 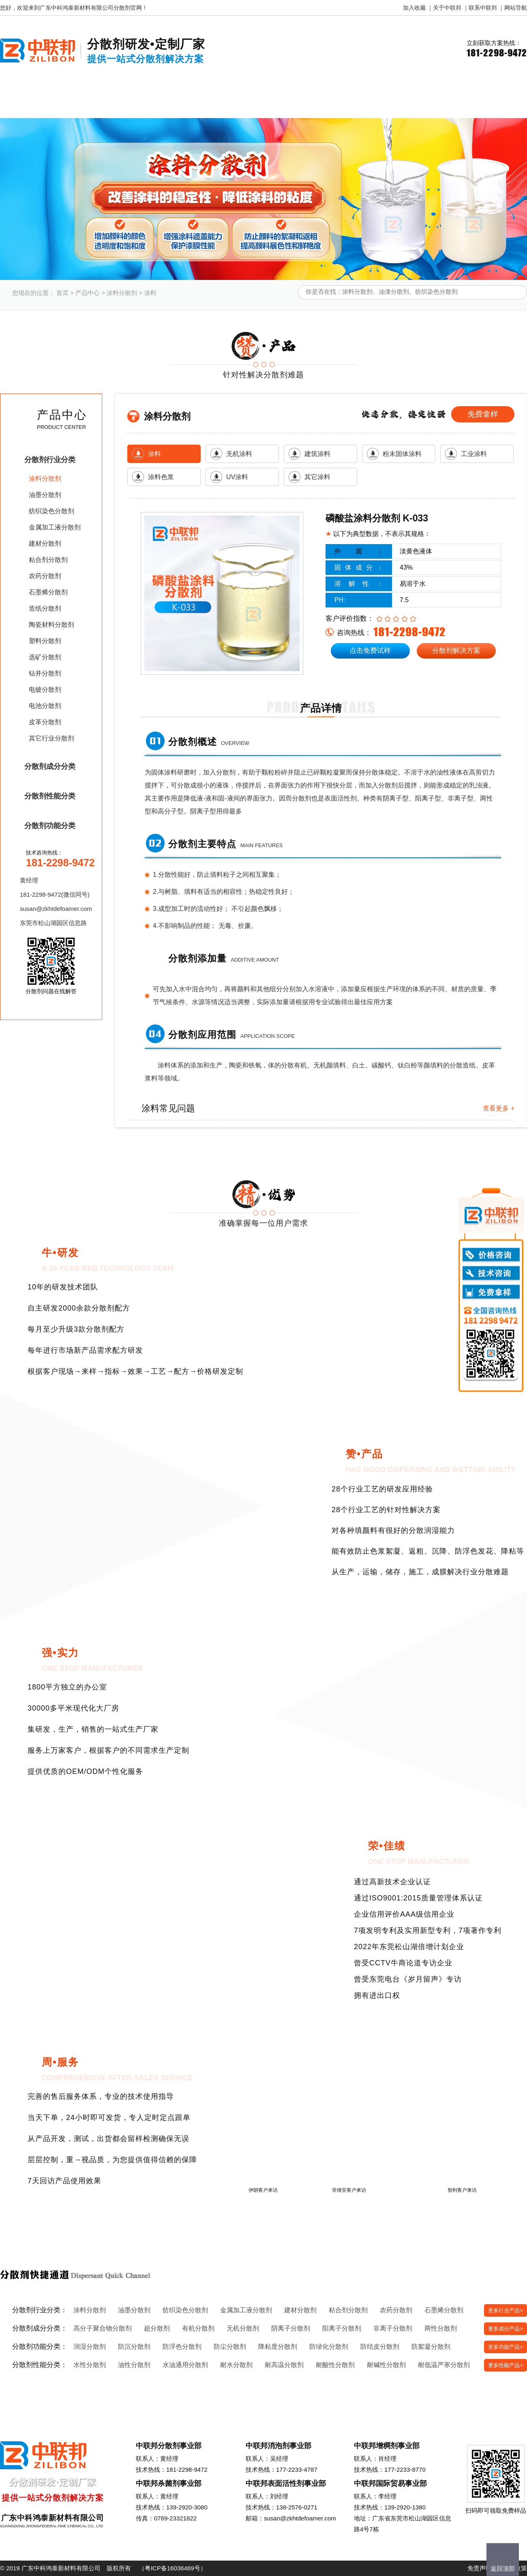 I want to click on 耐低温严寒分散剂, so click(x=444, y=2364).